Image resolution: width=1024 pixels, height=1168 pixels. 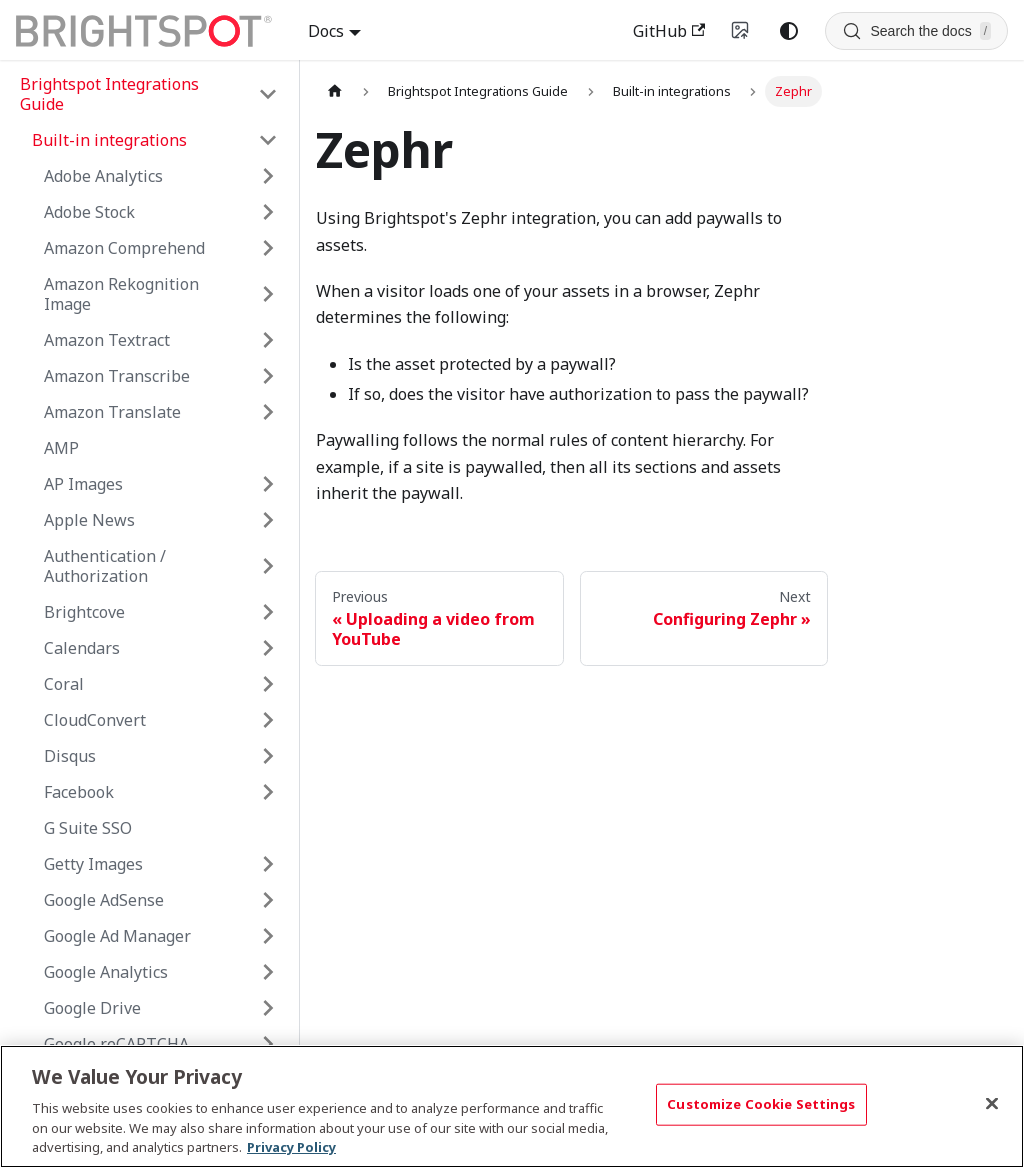 What do you see at coordinates (107, 340) in the screenshot?
I see `Amazon Textract` at bounding box center [107, 340].